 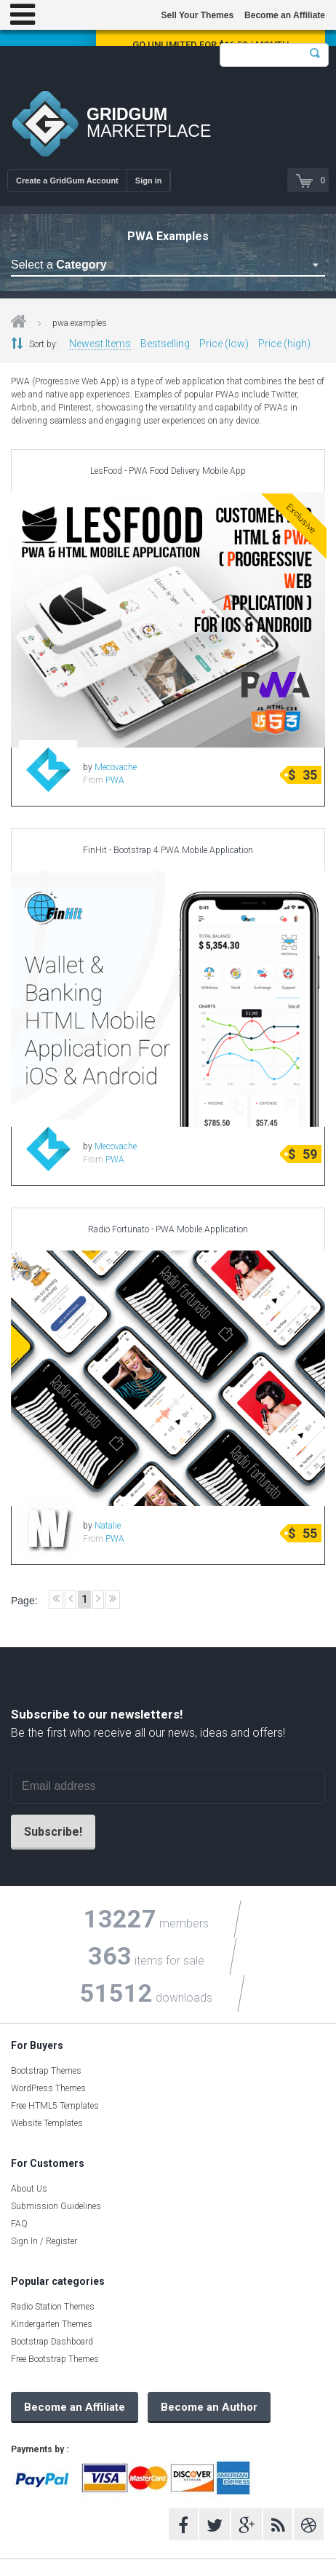 What do you see at coordinates (100, 343) in the screenshot?
I see `Newest Items` at bounding box center [100, 343].